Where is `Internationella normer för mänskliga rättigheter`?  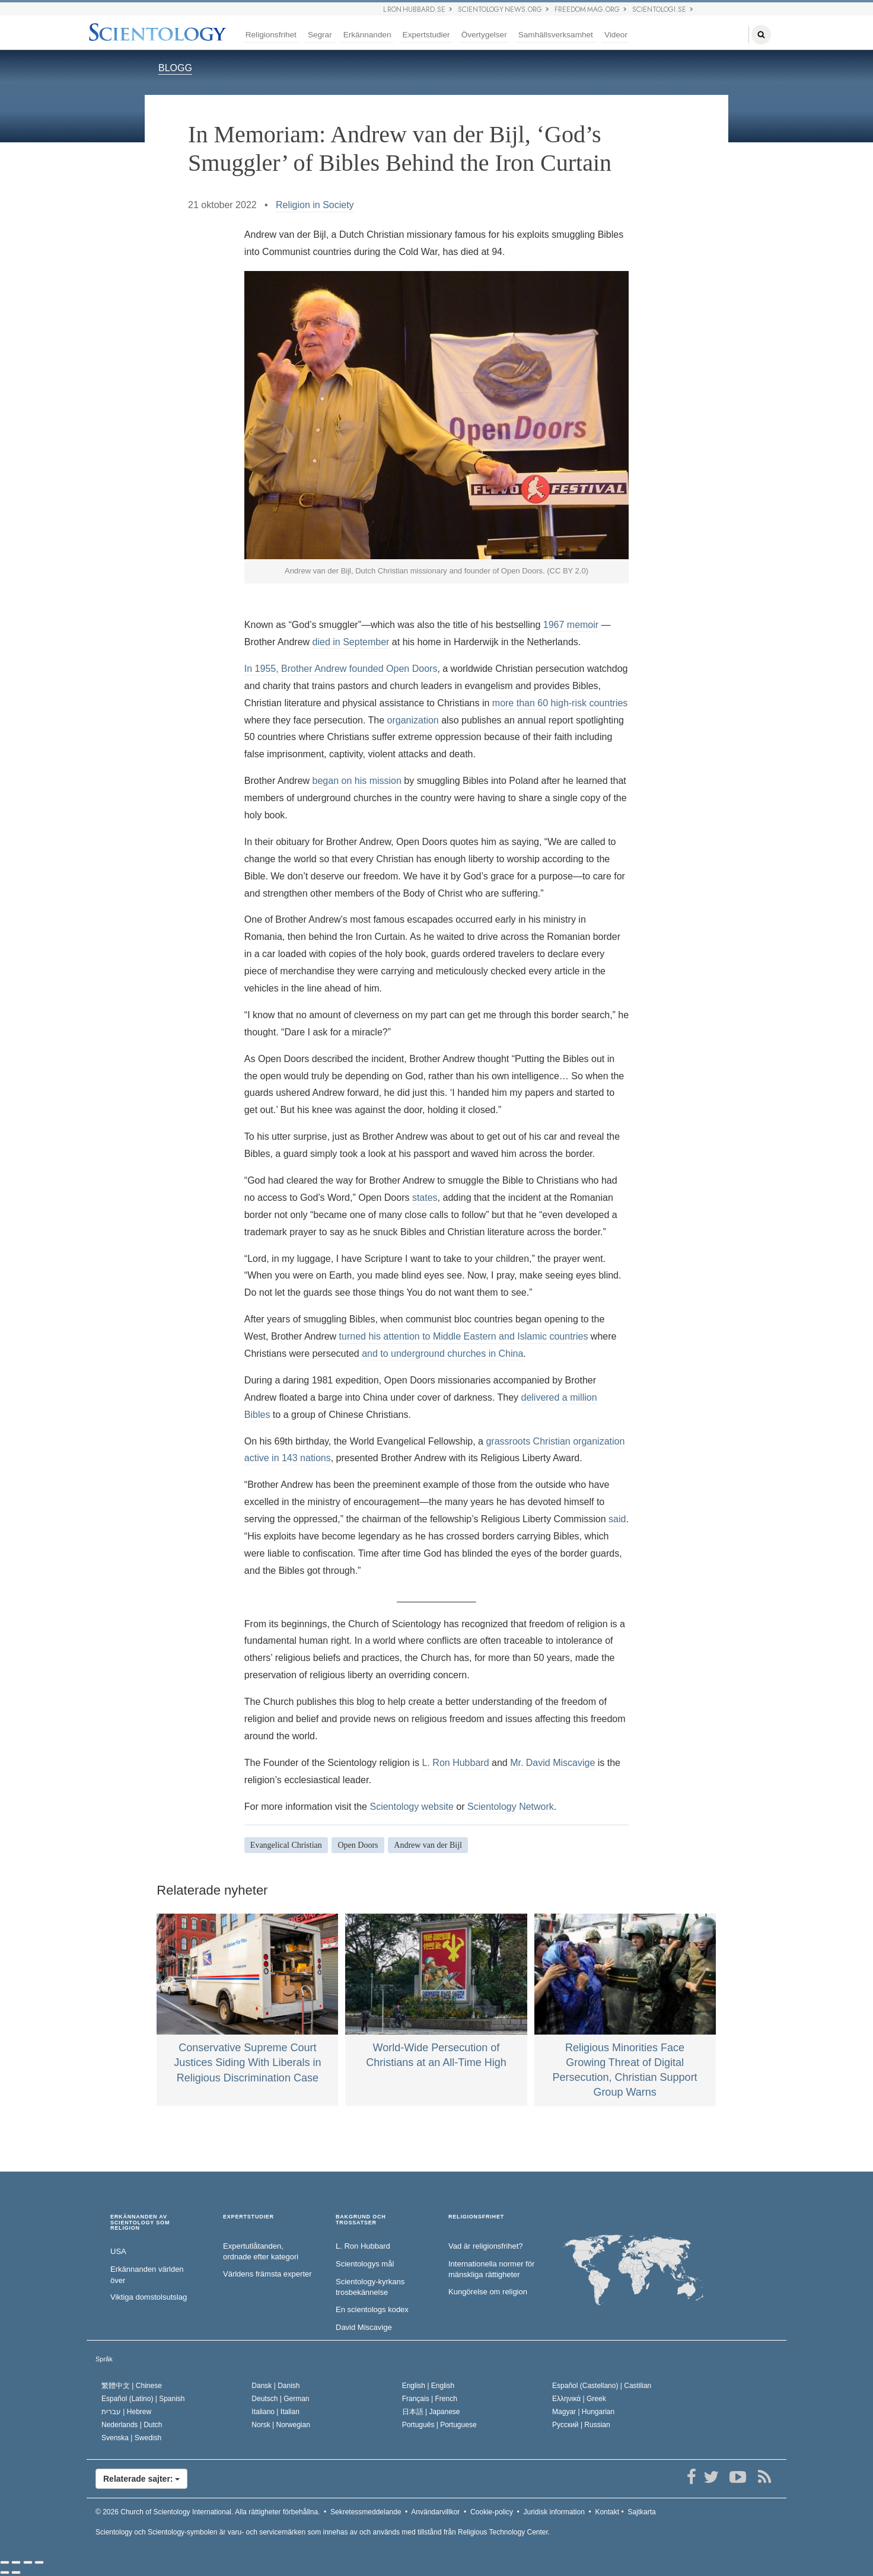 Internationella normer för mänskliga rättigheter is located at coordinates (491, 2269).